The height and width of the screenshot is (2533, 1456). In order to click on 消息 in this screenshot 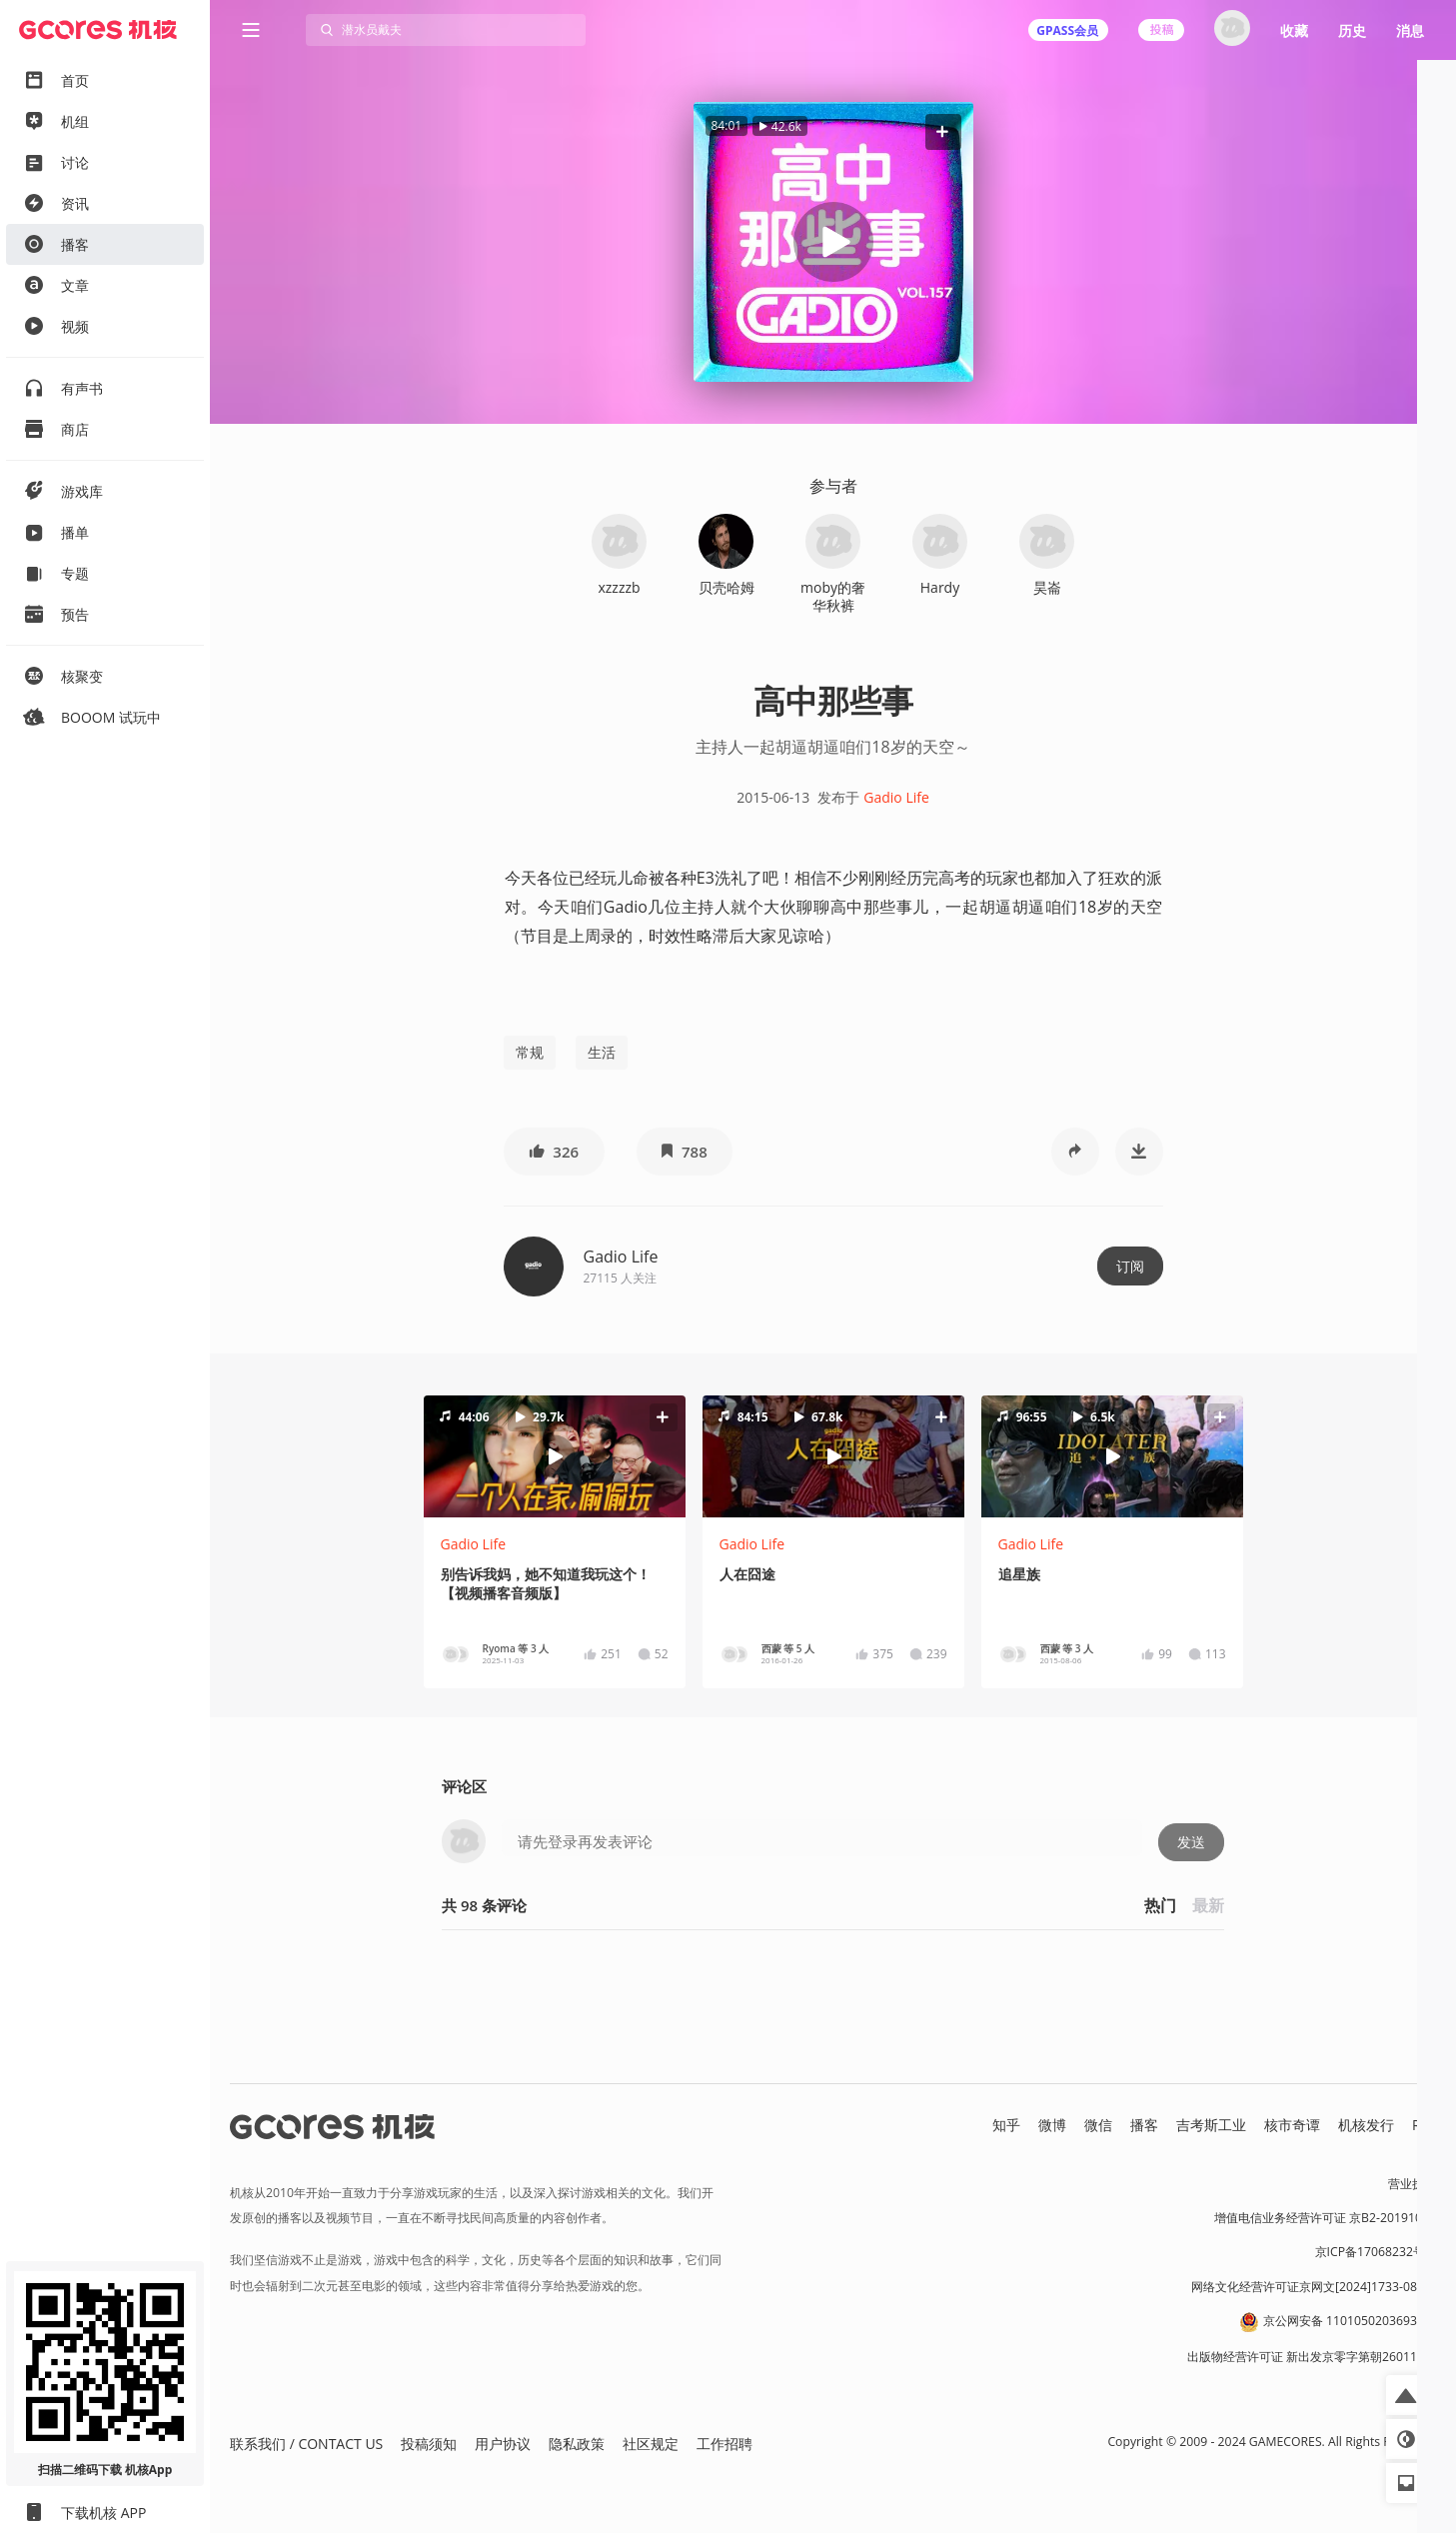, I will do `click(1410, 30)`.